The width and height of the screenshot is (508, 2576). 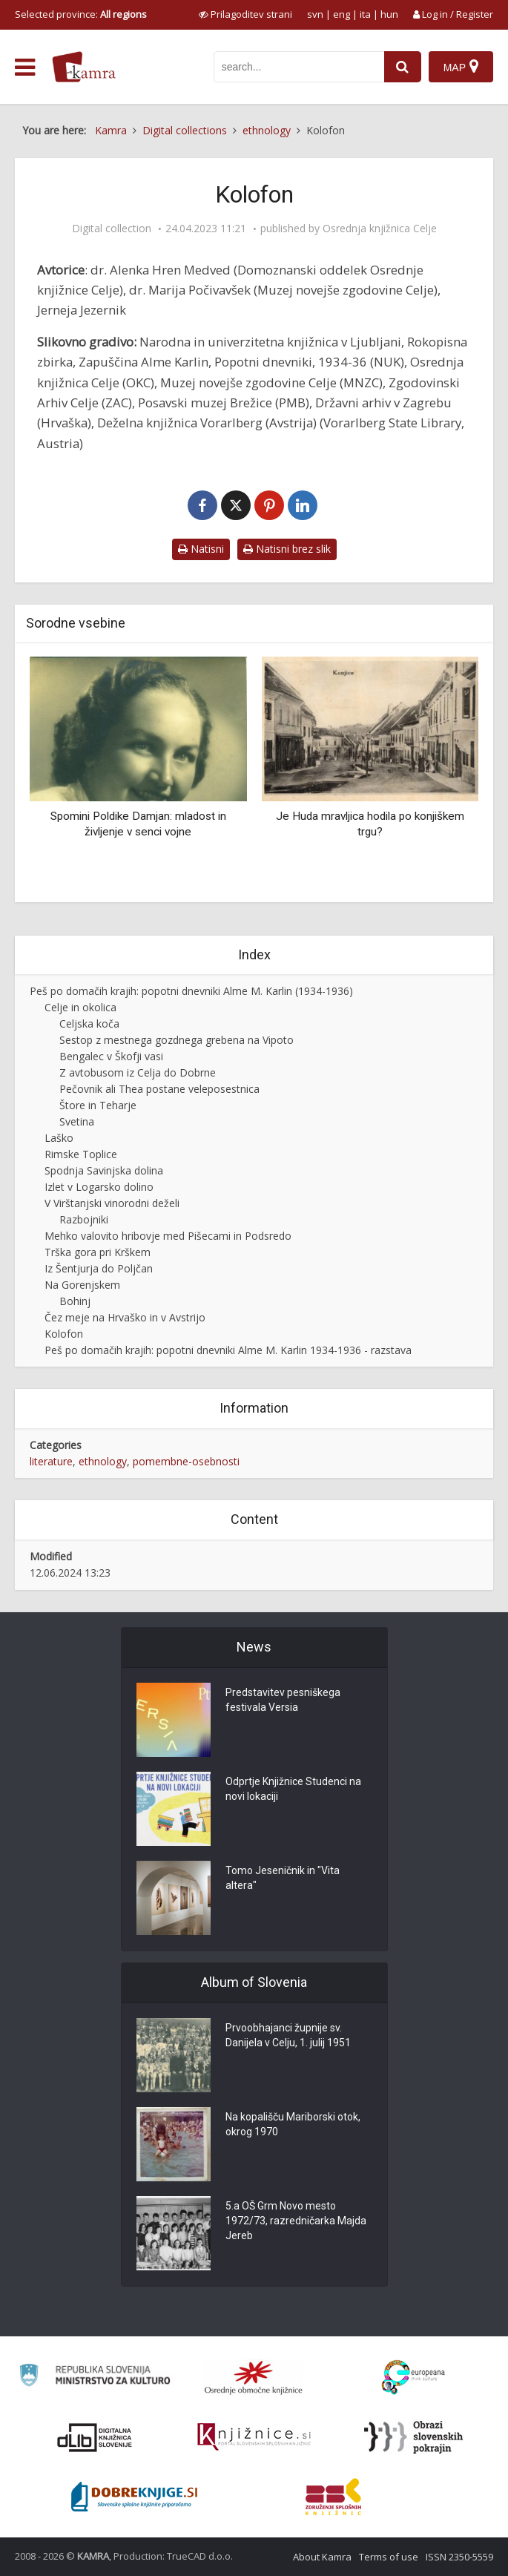 I want to click on [Portal dLib], so click(x=95, y=2437).